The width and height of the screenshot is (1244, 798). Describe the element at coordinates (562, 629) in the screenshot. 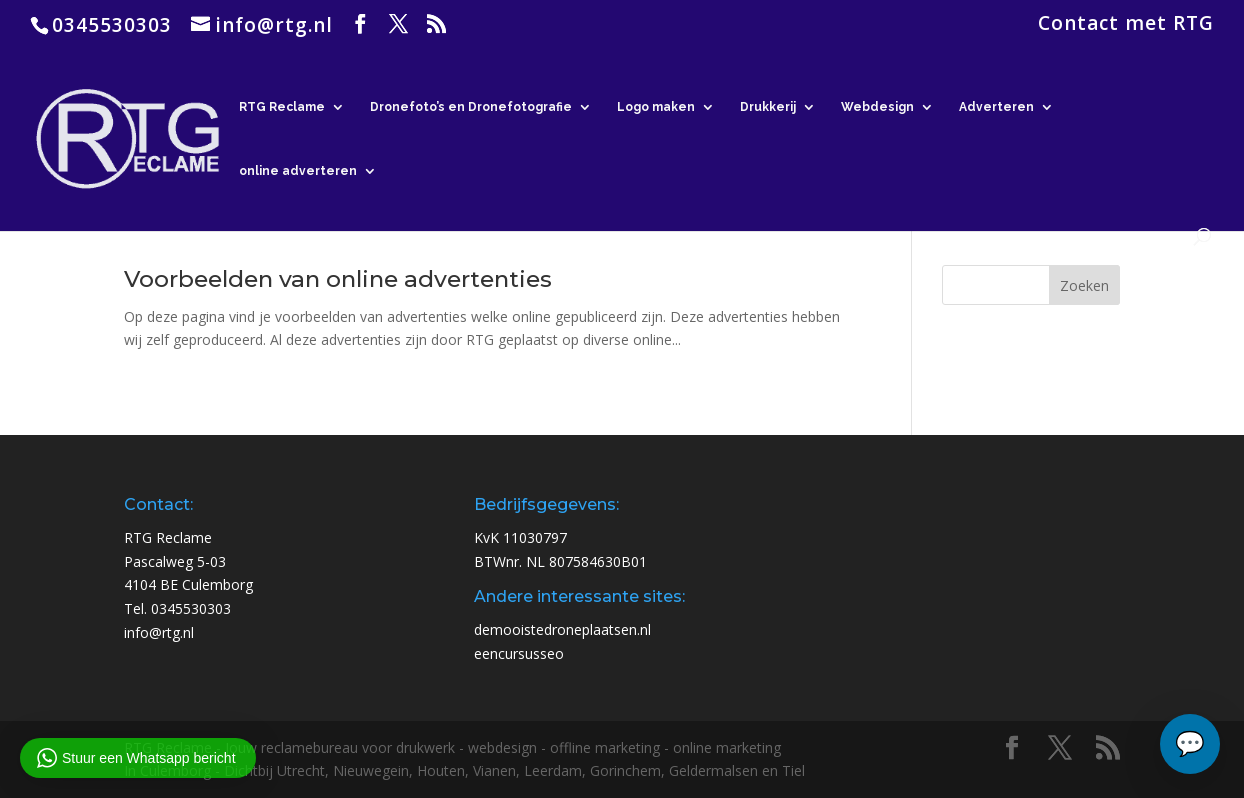

I see `demooistedroneplaatsen.nl` at that location.